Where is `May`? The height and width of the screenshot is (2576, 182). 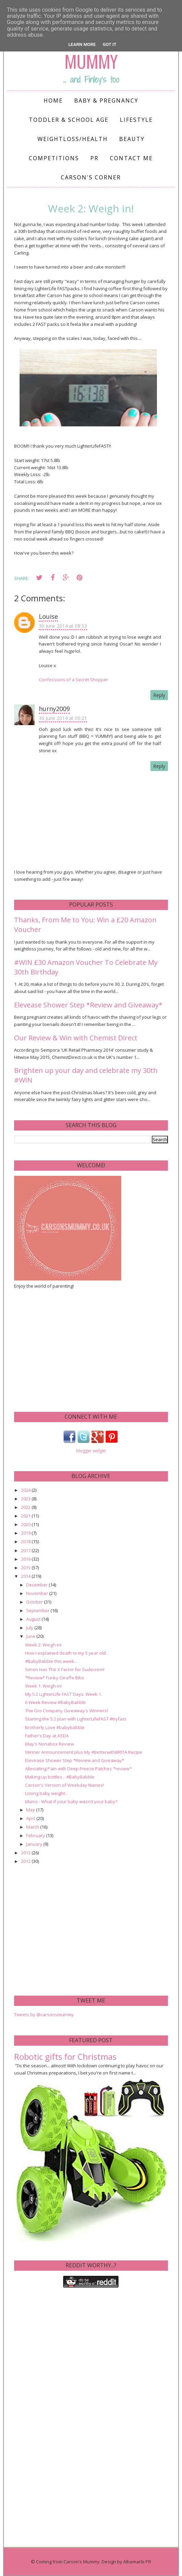
May is located at coordinates (31, 1810).